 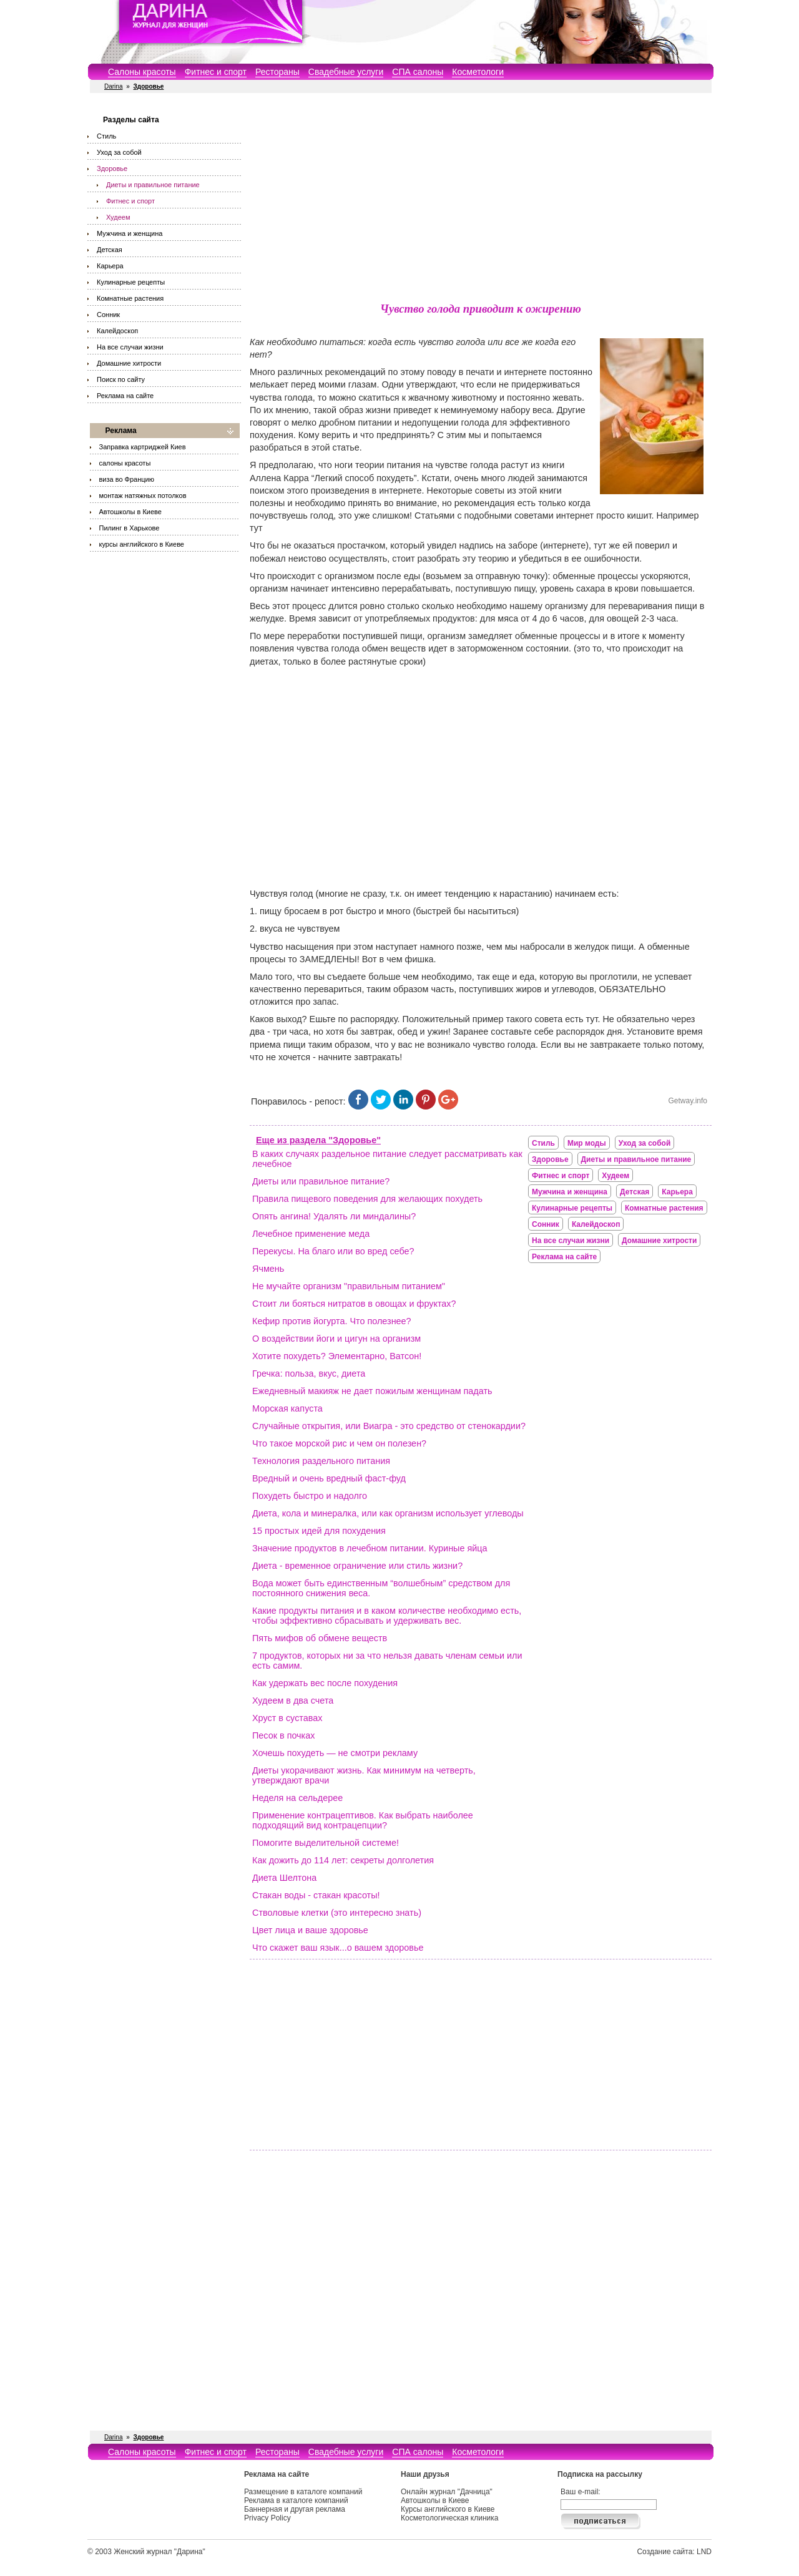 What do you see at coordinates (118, 217) in the screenshot?
I see `Худеем` at bounding box center [118, 217].